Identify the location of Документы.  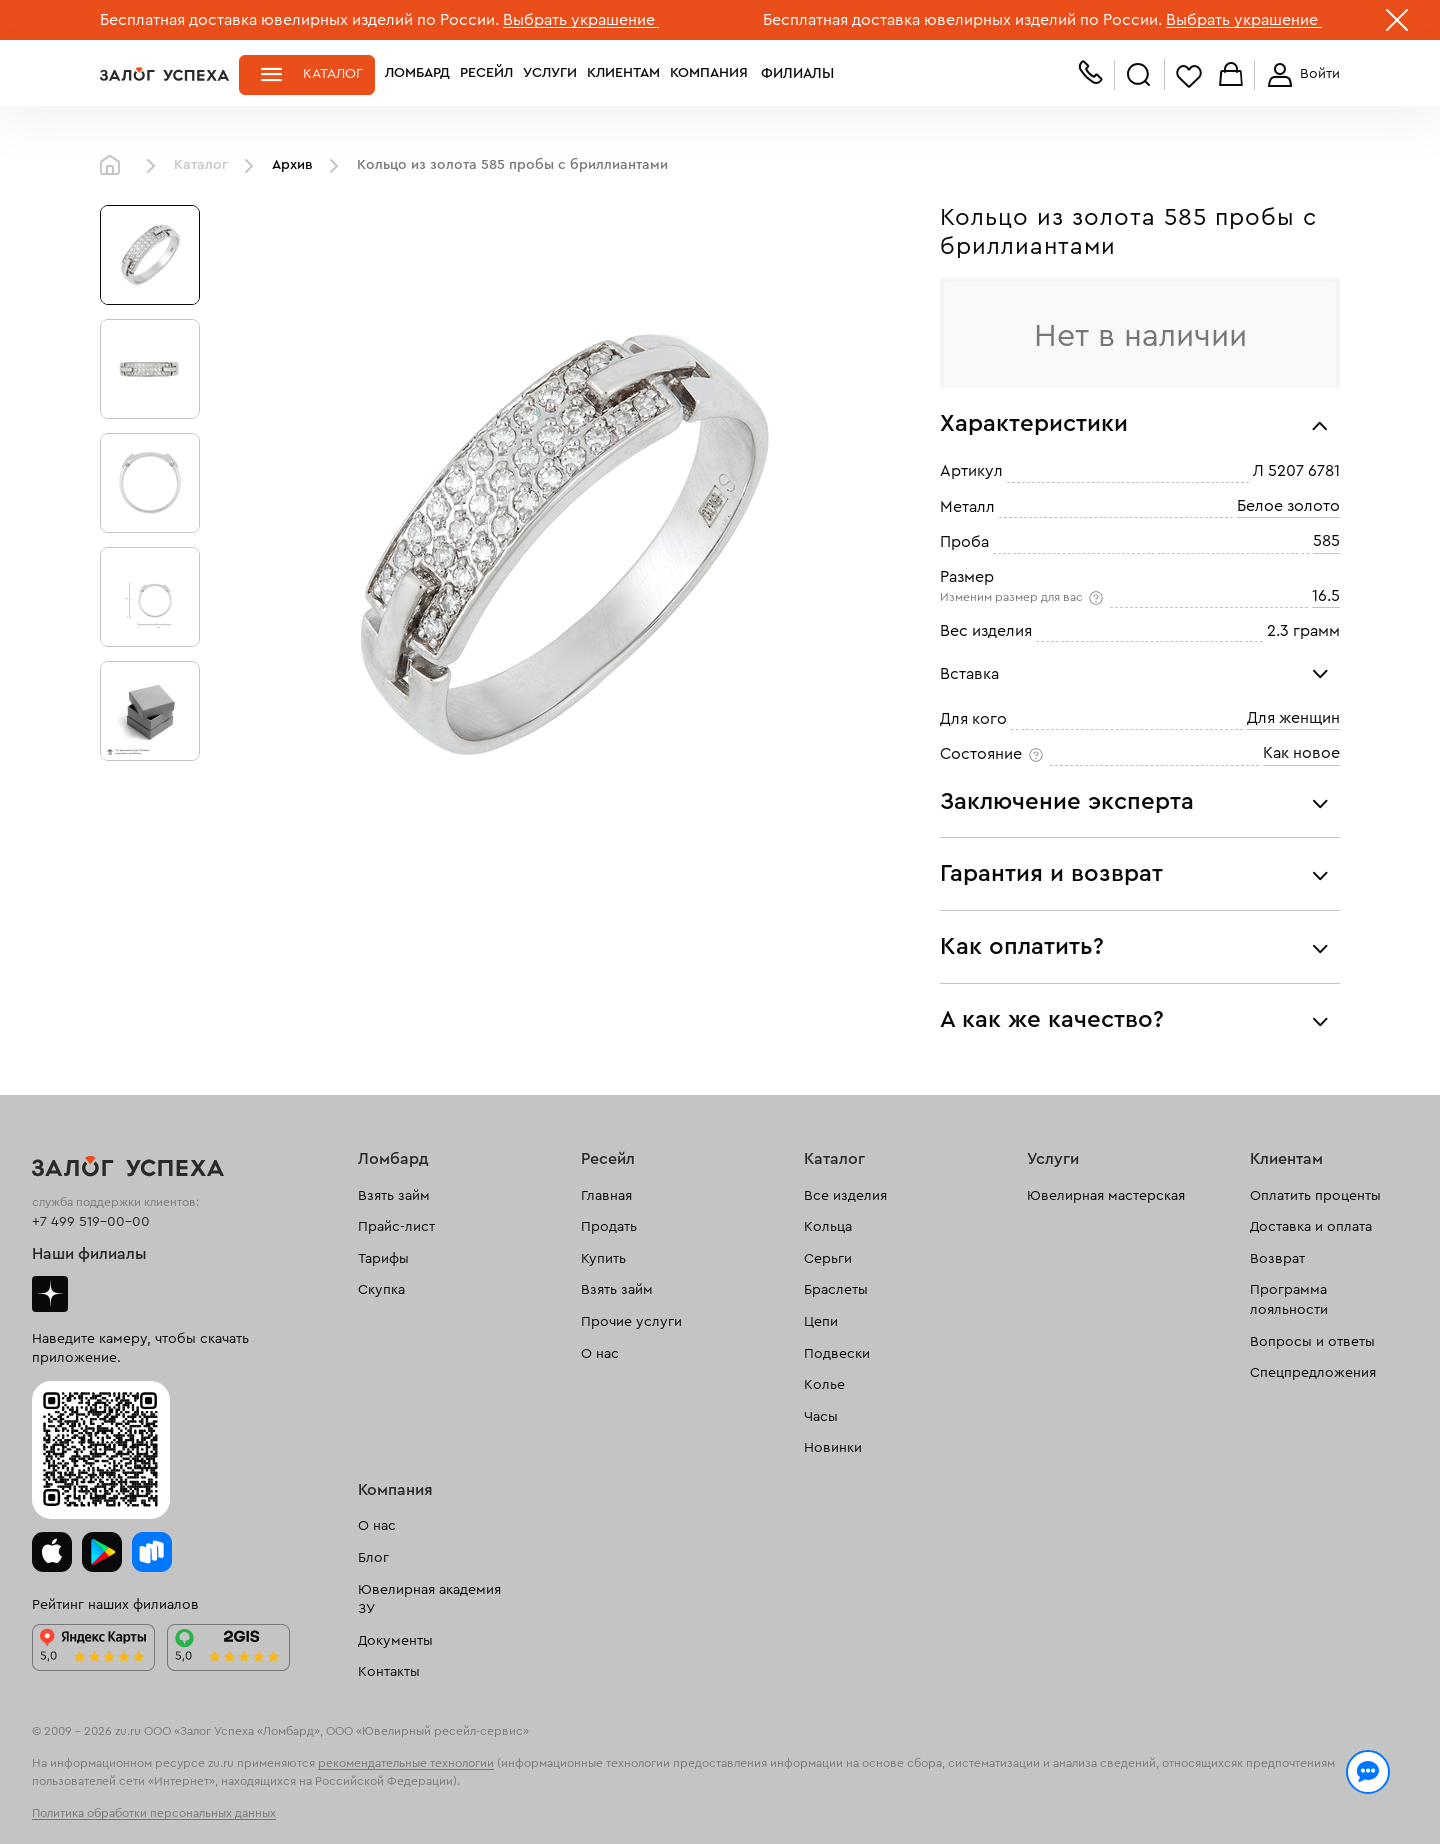
(395, 1641).